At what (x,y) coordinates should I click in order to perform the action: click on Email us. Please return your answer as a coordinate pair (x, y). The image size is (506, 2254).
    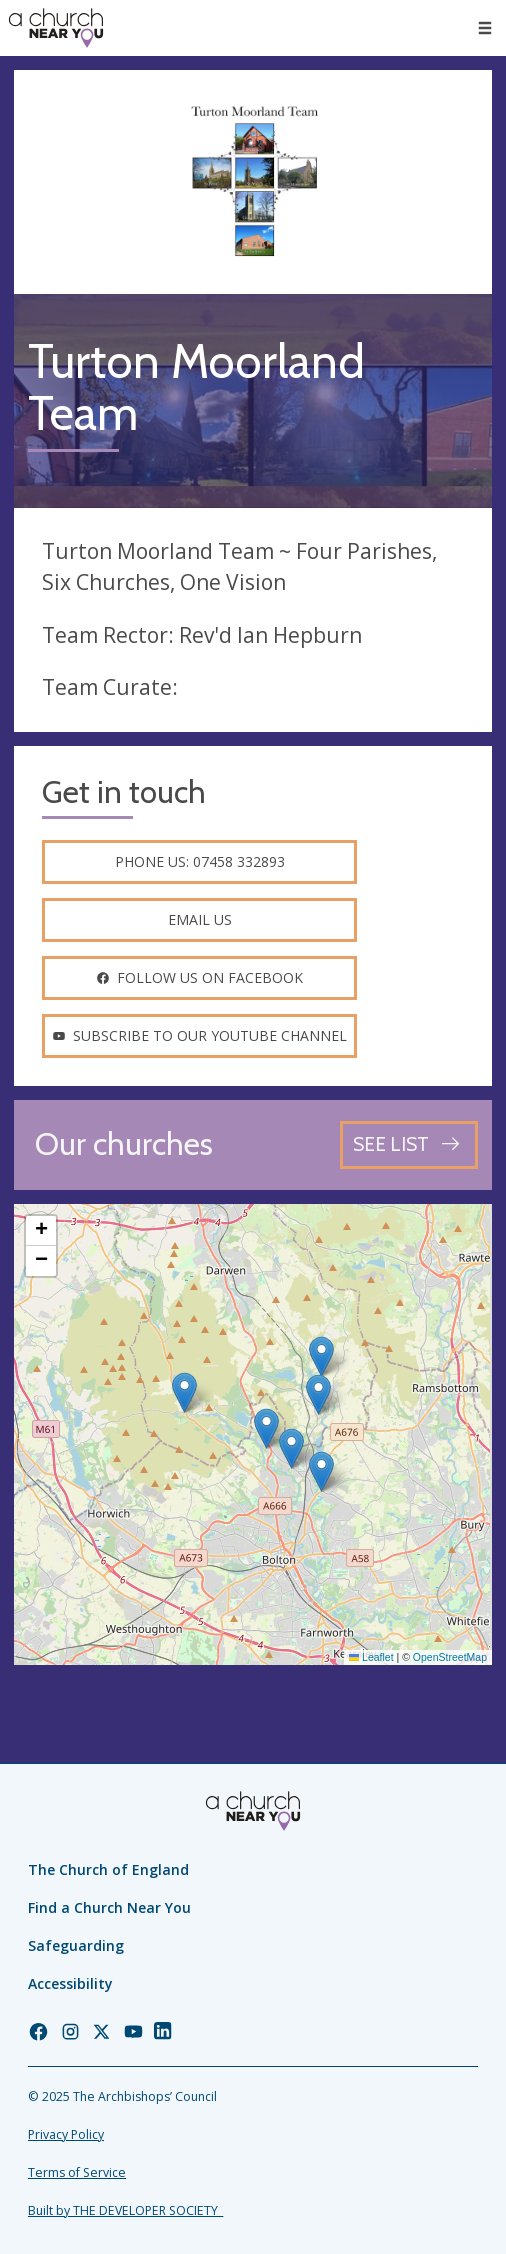
    Looking at the image, I should click on (200, 919).